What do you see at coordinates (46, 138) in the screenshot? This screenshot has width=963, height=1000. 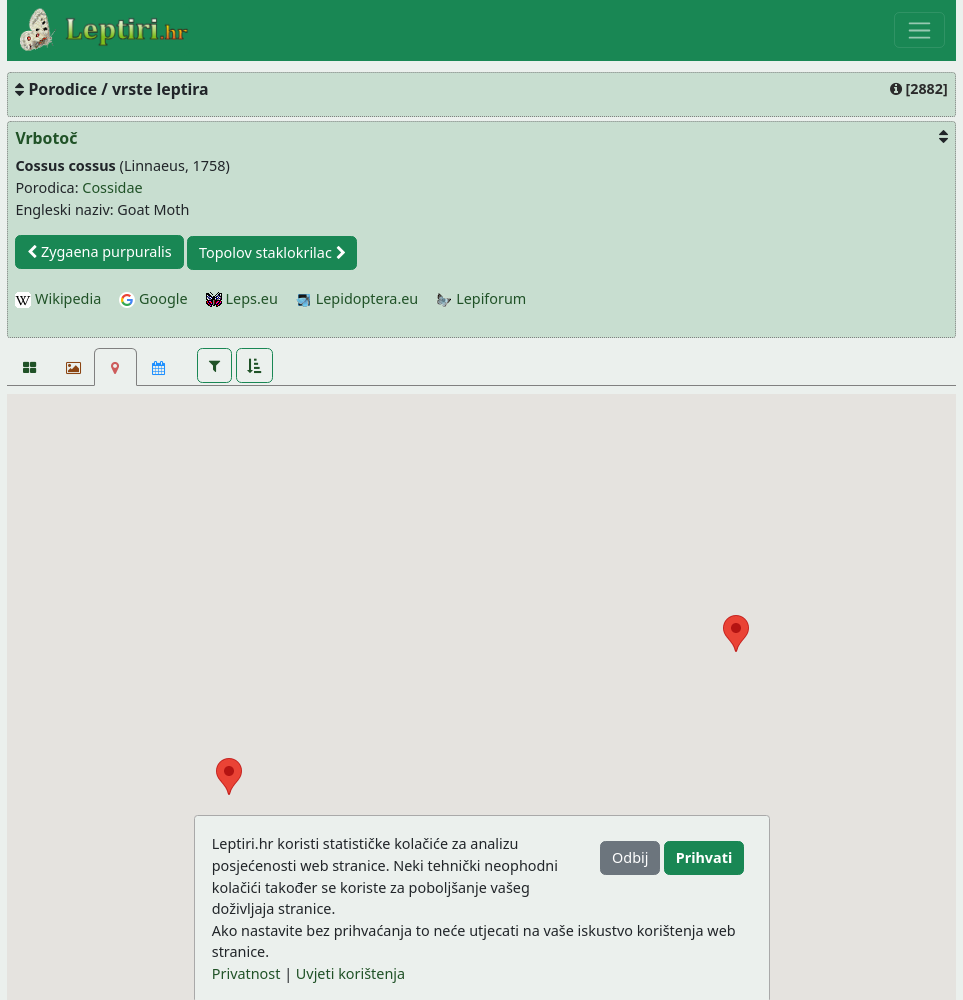 I see `Vrbotoč` at bounding box center [46, 138].